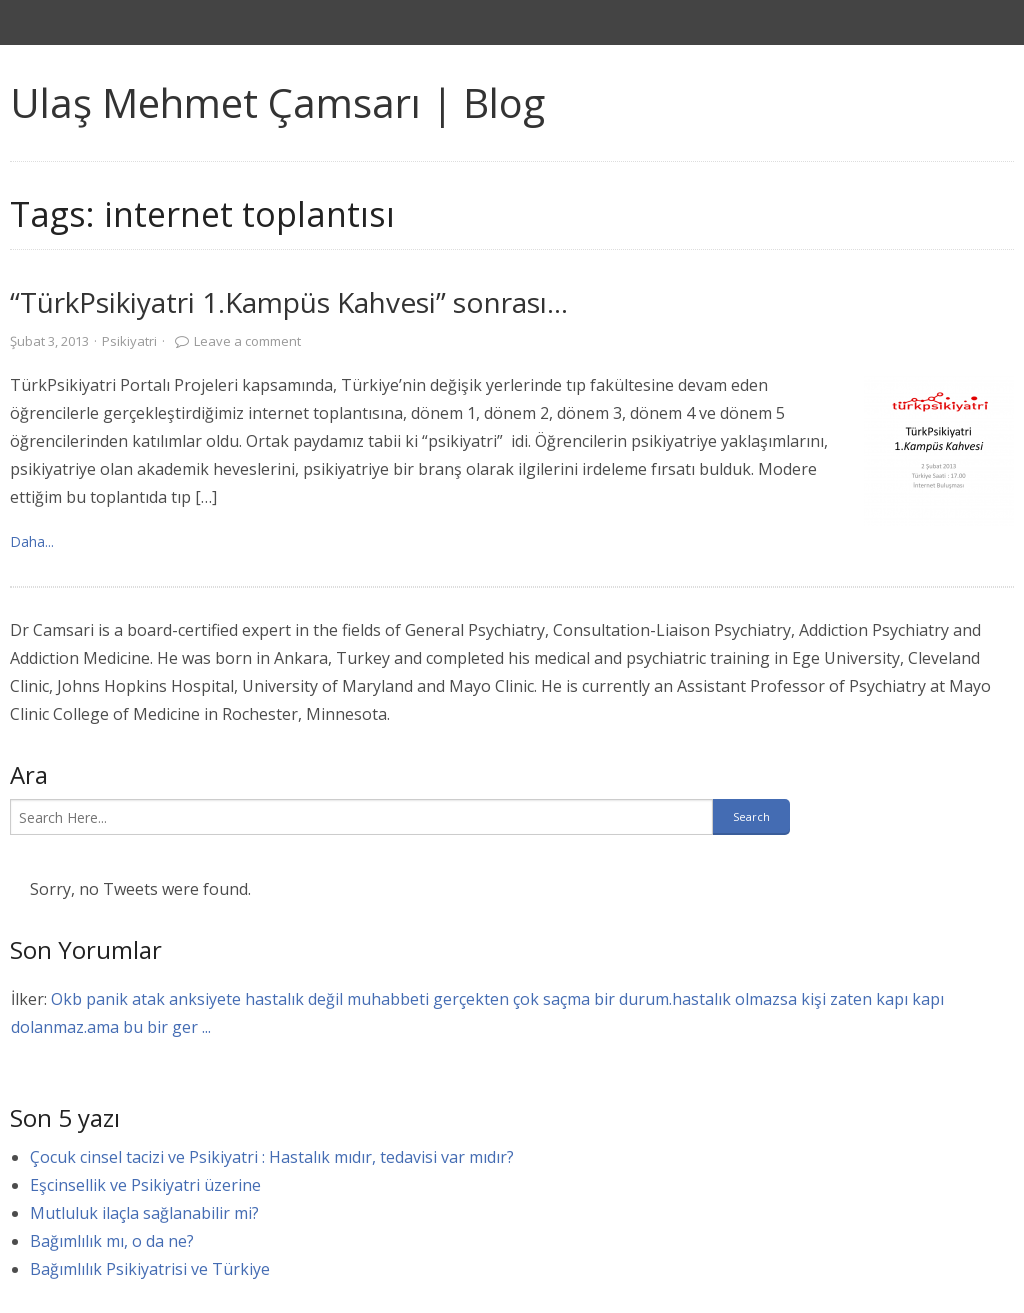  Describe the element at coordinates (277, 102) in the screenshot. I see `Ulaş Mehmet Çamsarı | Blog [link]` at that location.